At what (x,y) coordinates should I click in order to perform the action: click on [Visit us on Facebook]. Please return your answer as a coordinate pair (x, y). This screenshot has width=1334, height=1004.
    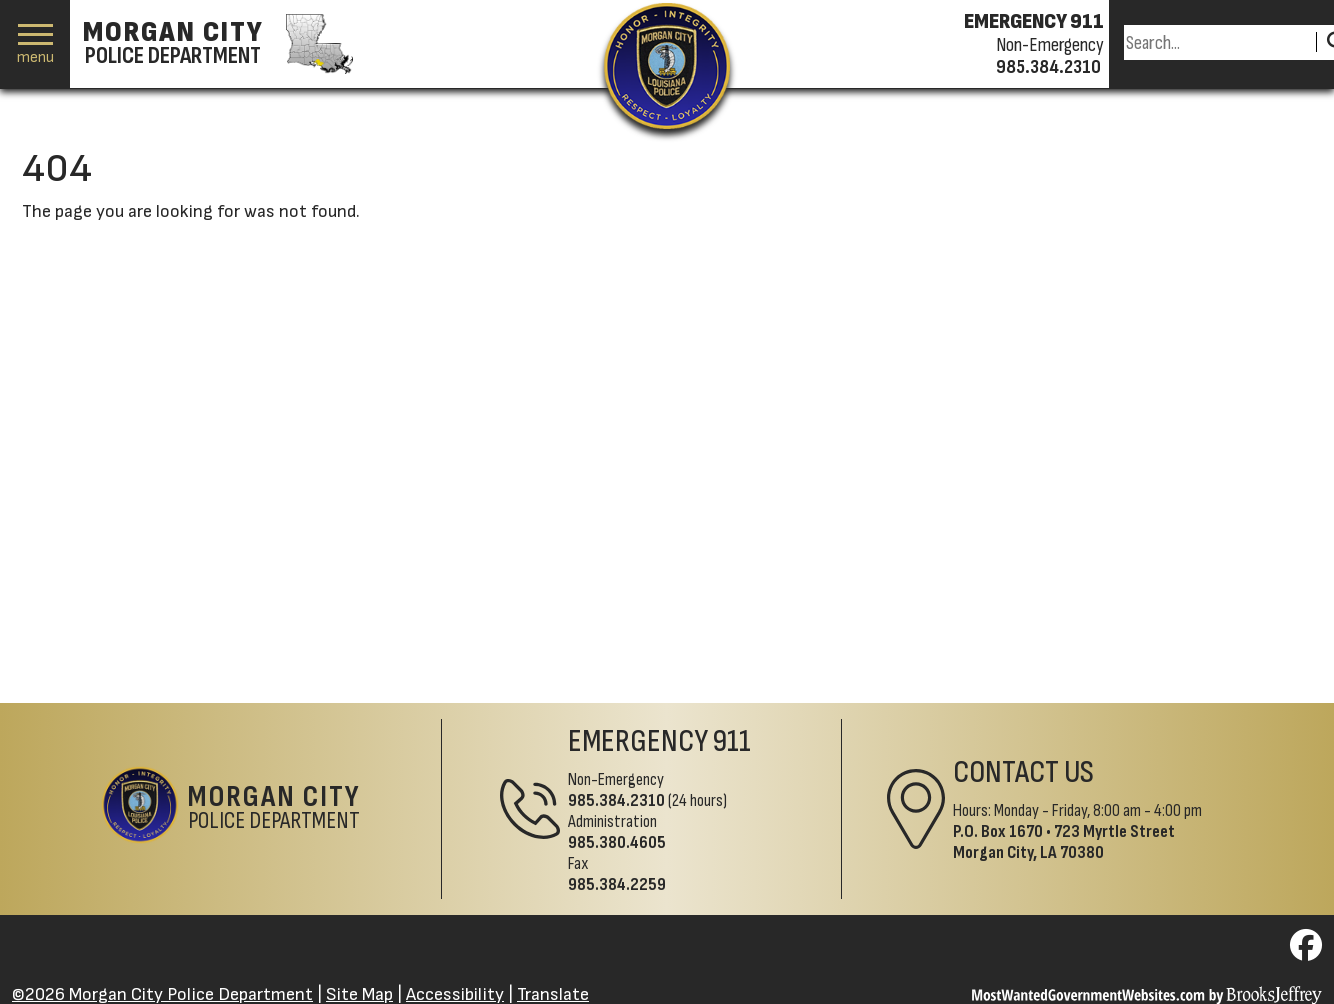
    Looking at the image, I should click on (1306, 951).